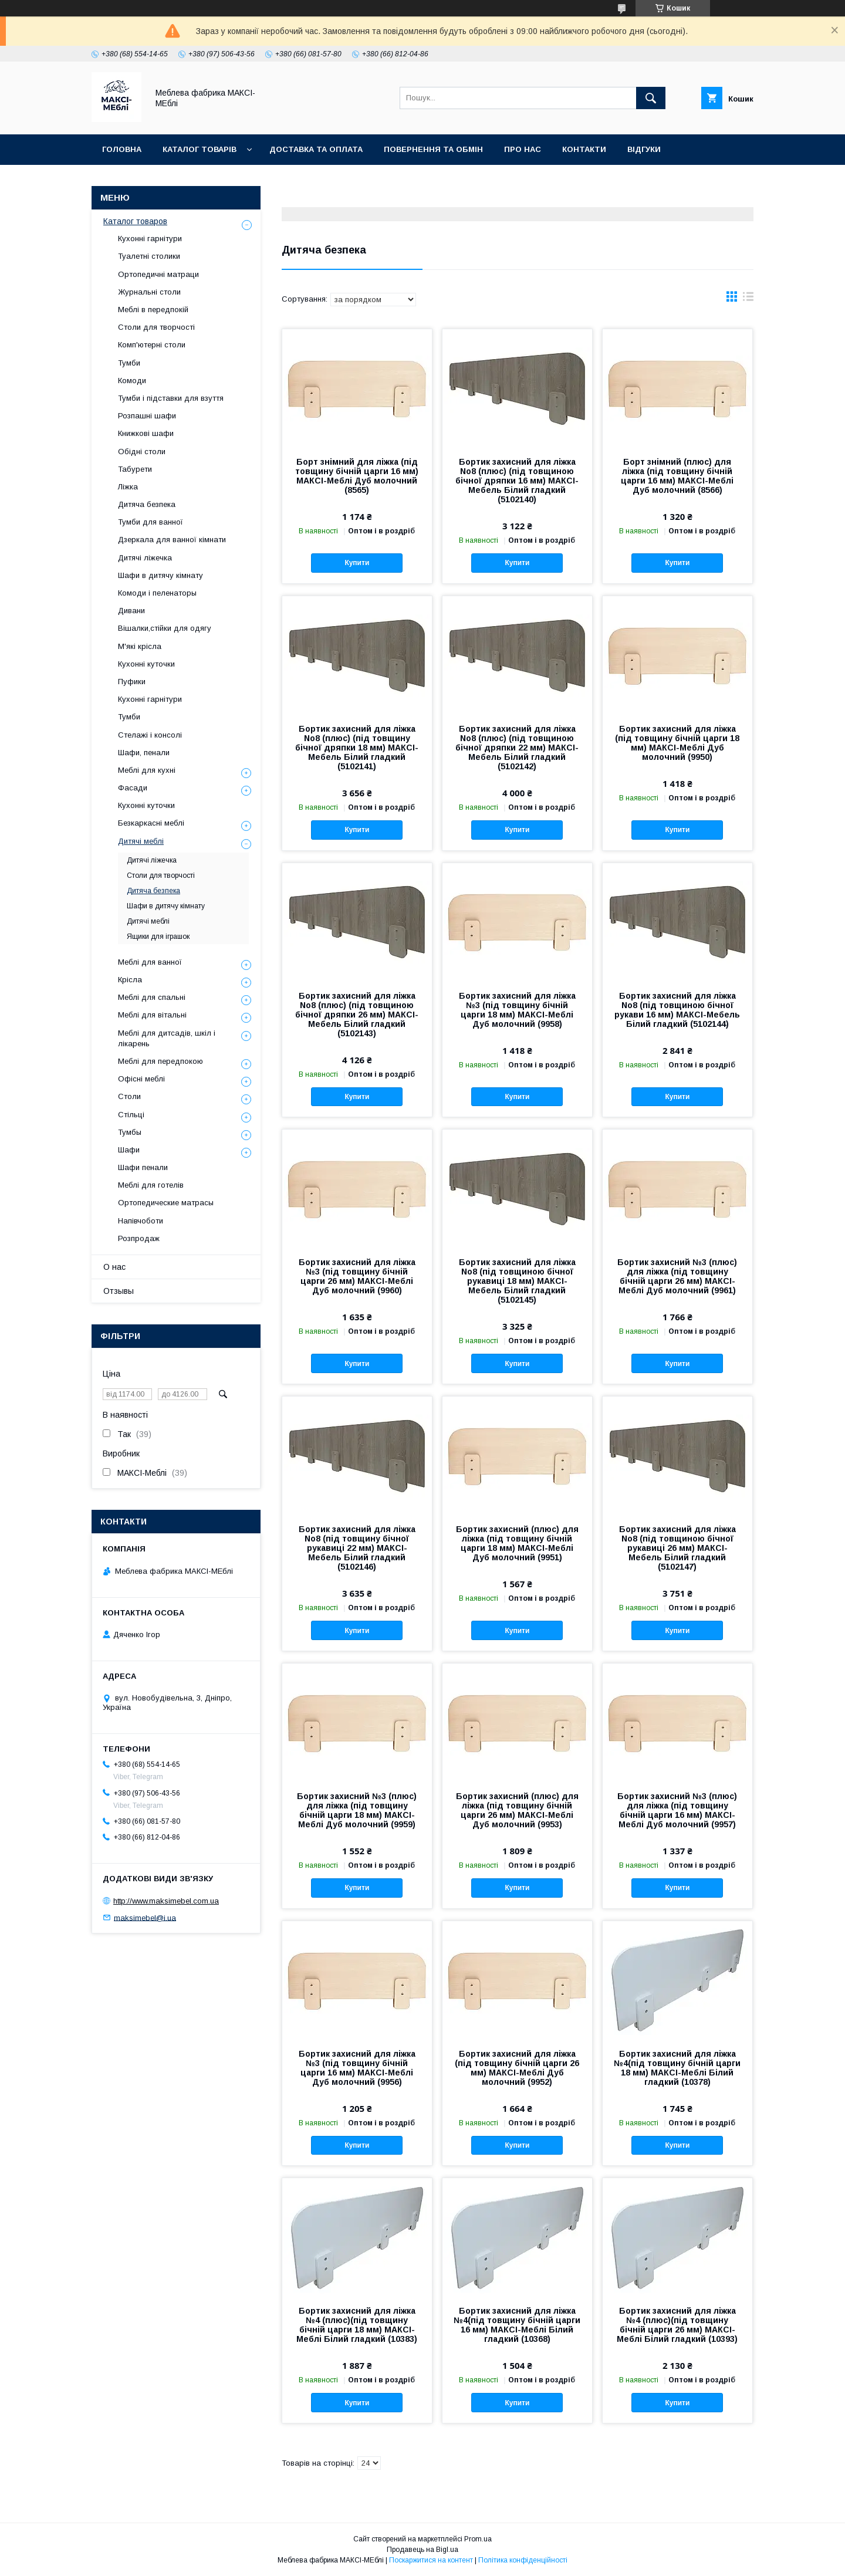 The height and width of the screenshot is (2576, 845). What do you see at coordinates (157, 593) in the screenshot?
I see `Комоди і пеленаторы` at bounding box center [157, 593].